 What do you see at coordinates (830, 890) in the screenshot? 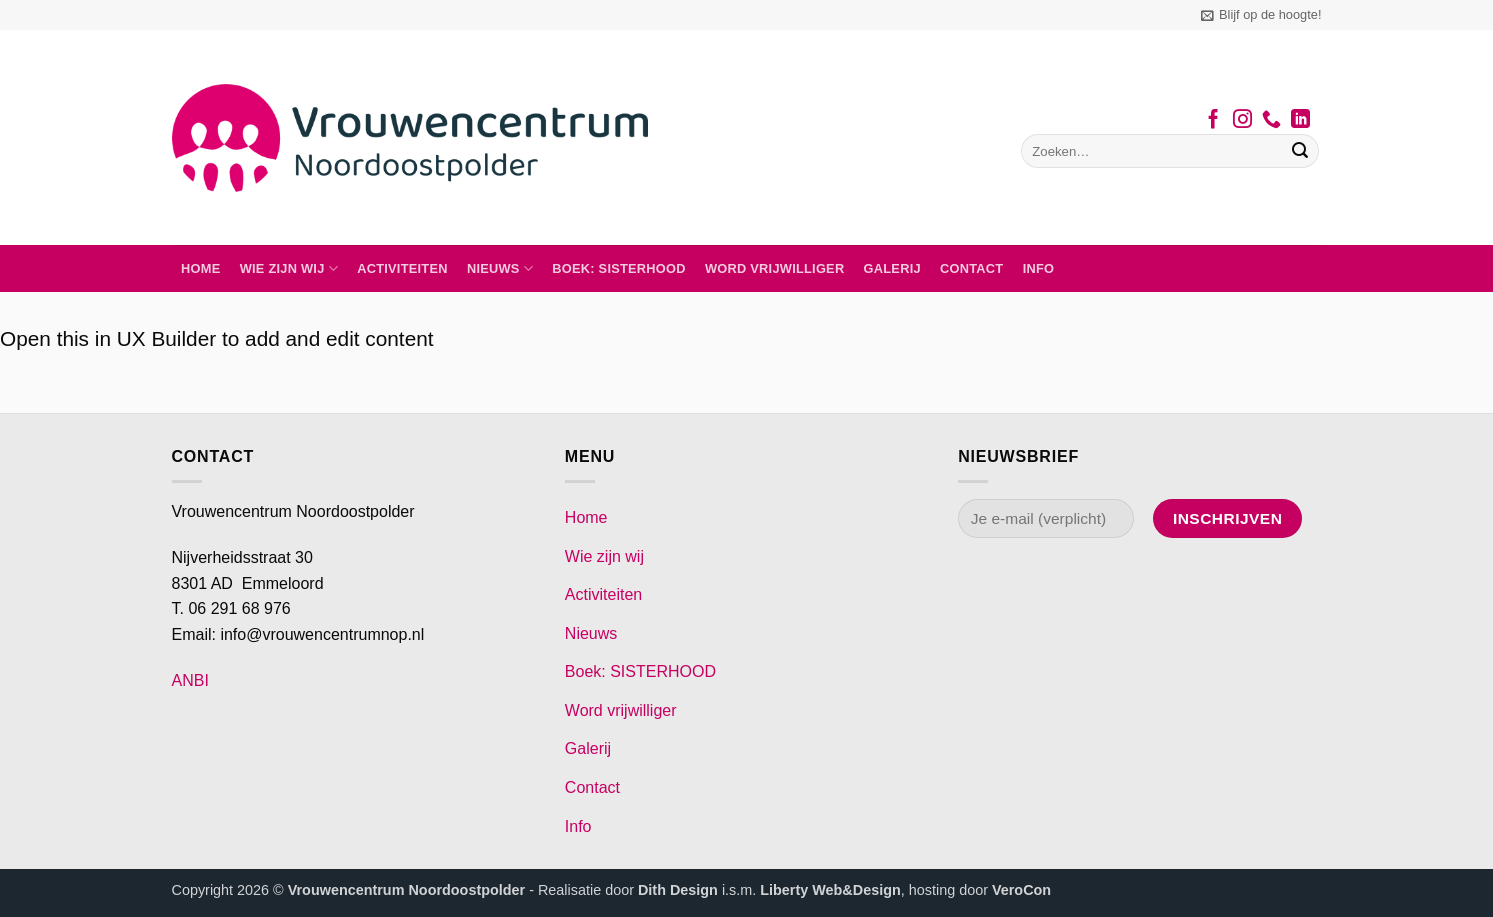
I see `Liberty Web&Design` at bounding box center [830, 890].